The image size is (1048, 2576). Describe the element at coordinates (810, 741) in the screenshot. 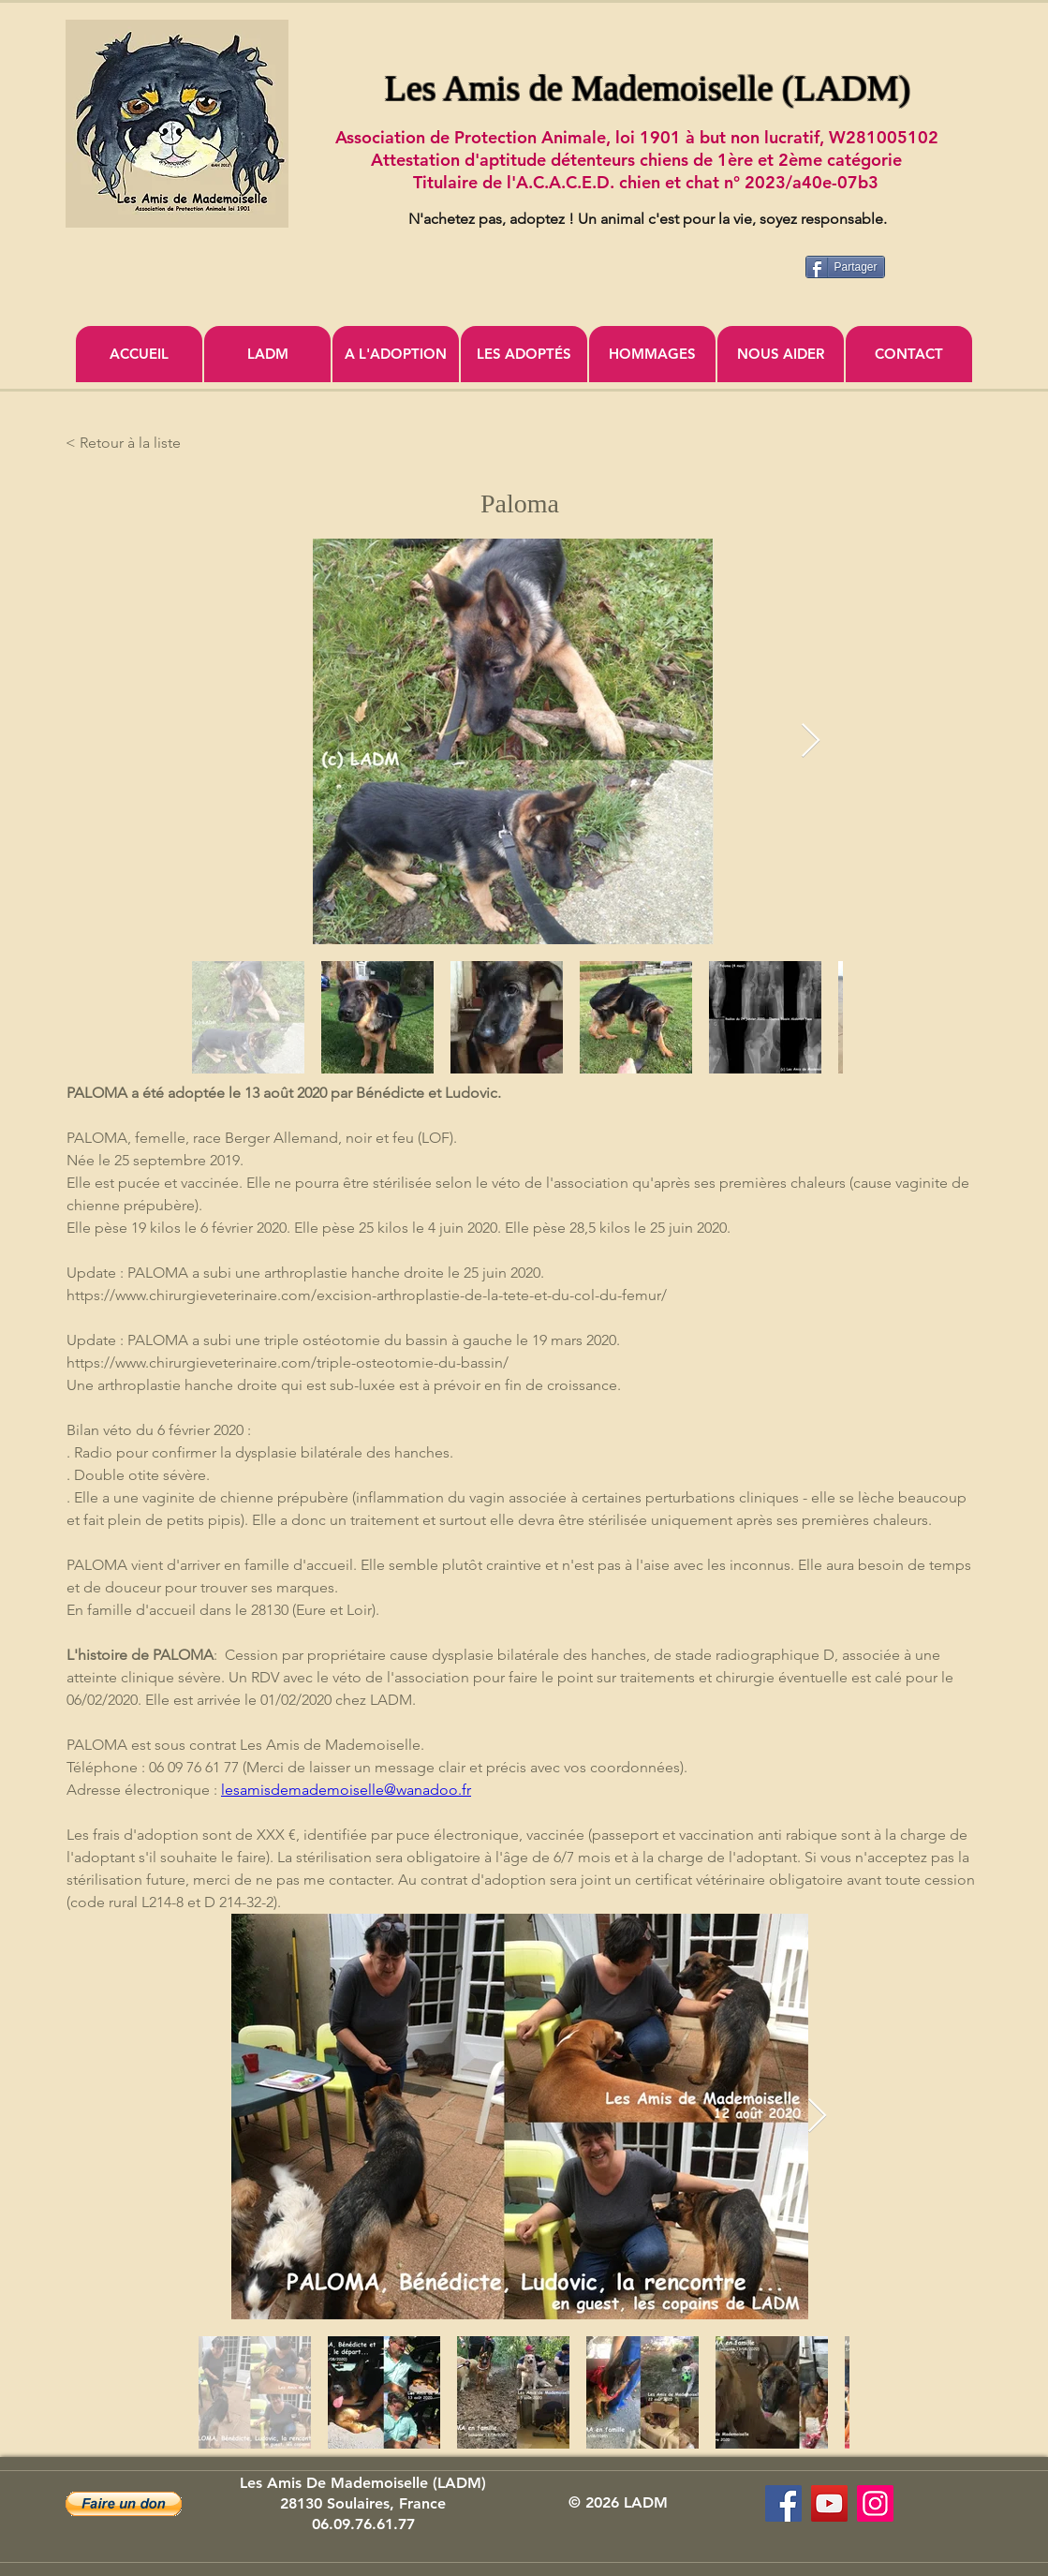

I see `[Next Item]` at that location.